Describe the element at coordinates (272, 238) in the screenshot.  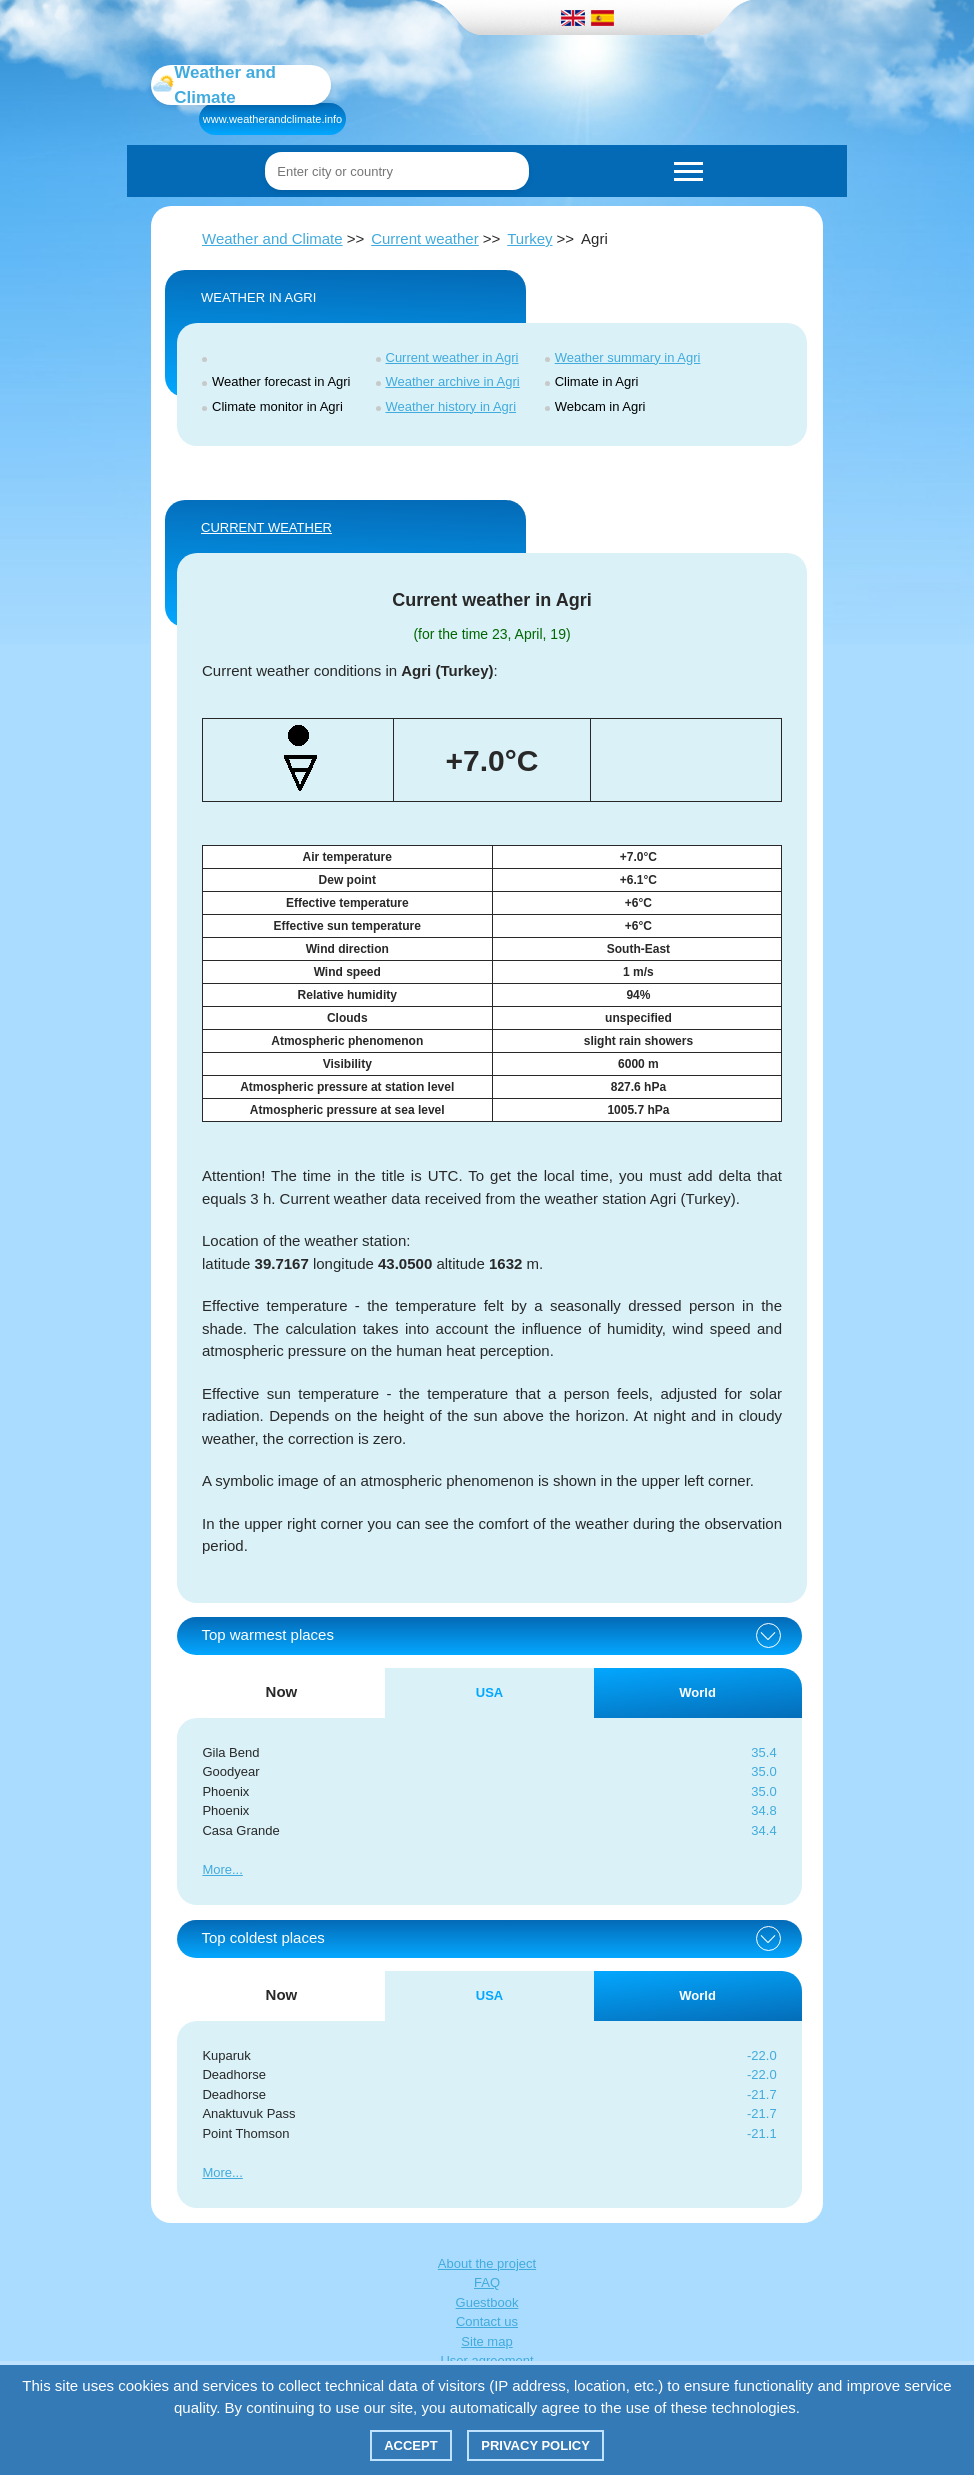
I see `Weather and Climate` at that location.